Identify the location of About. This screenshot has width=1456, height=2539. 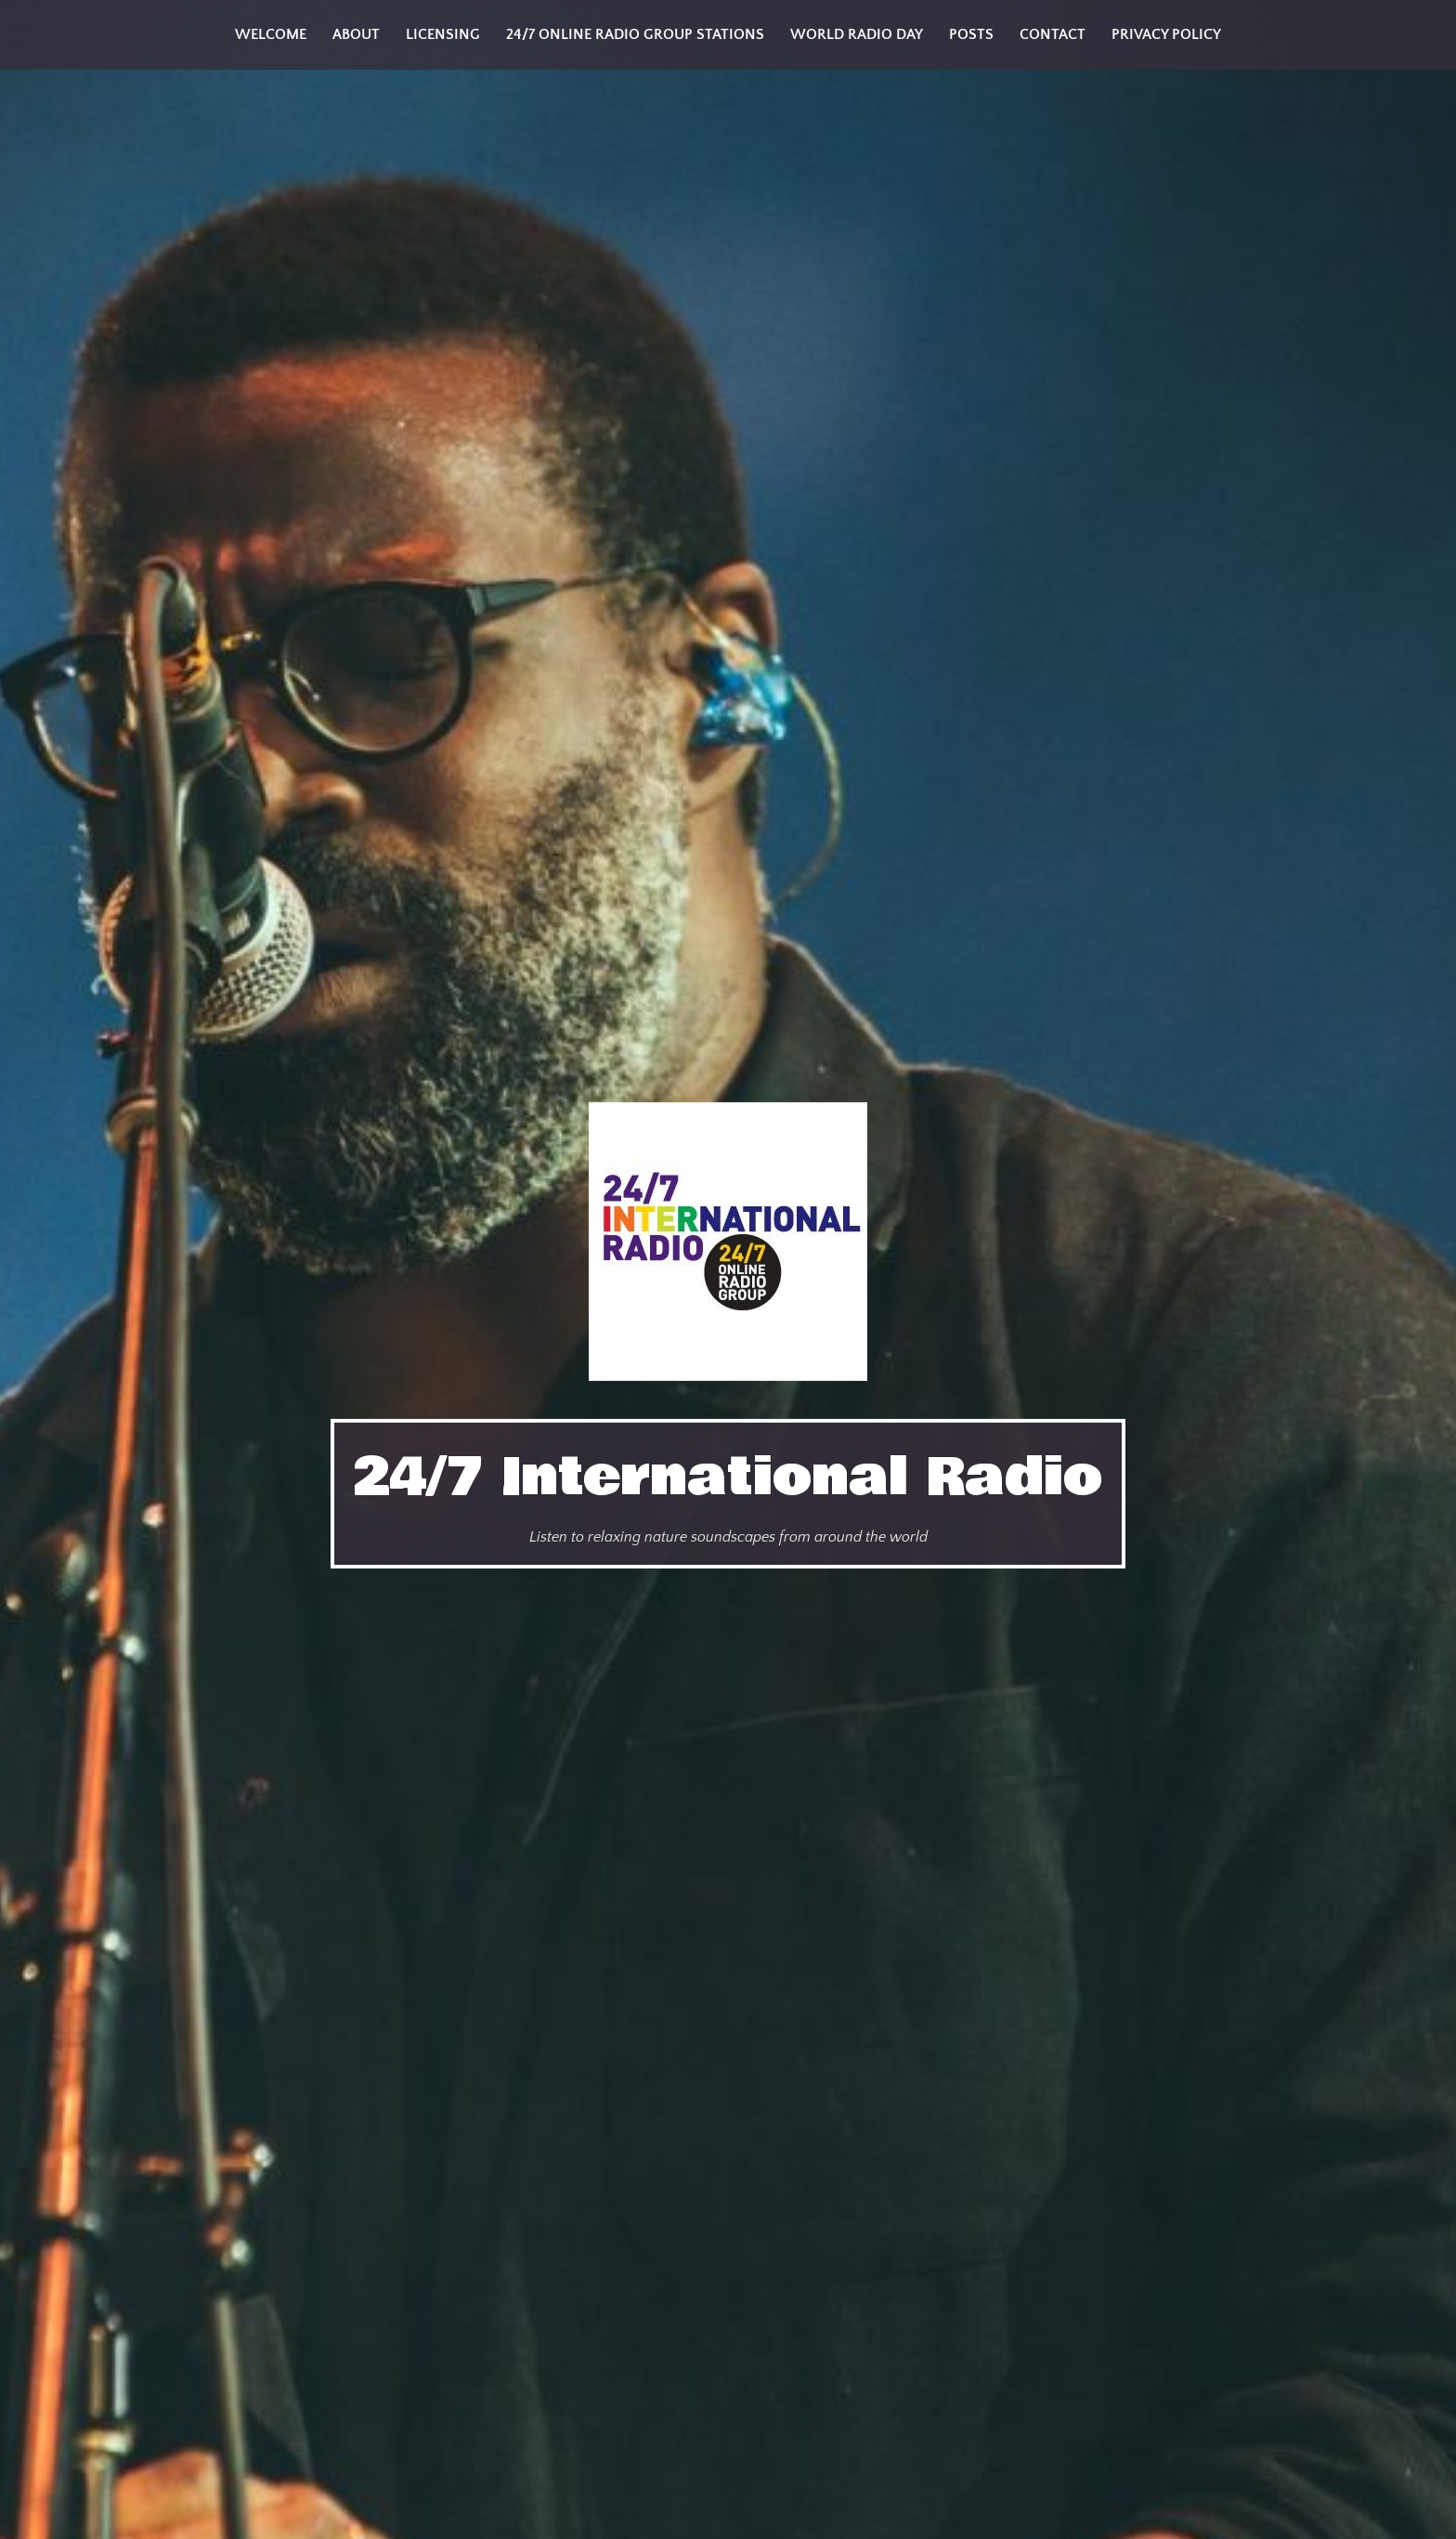
(356, 34).